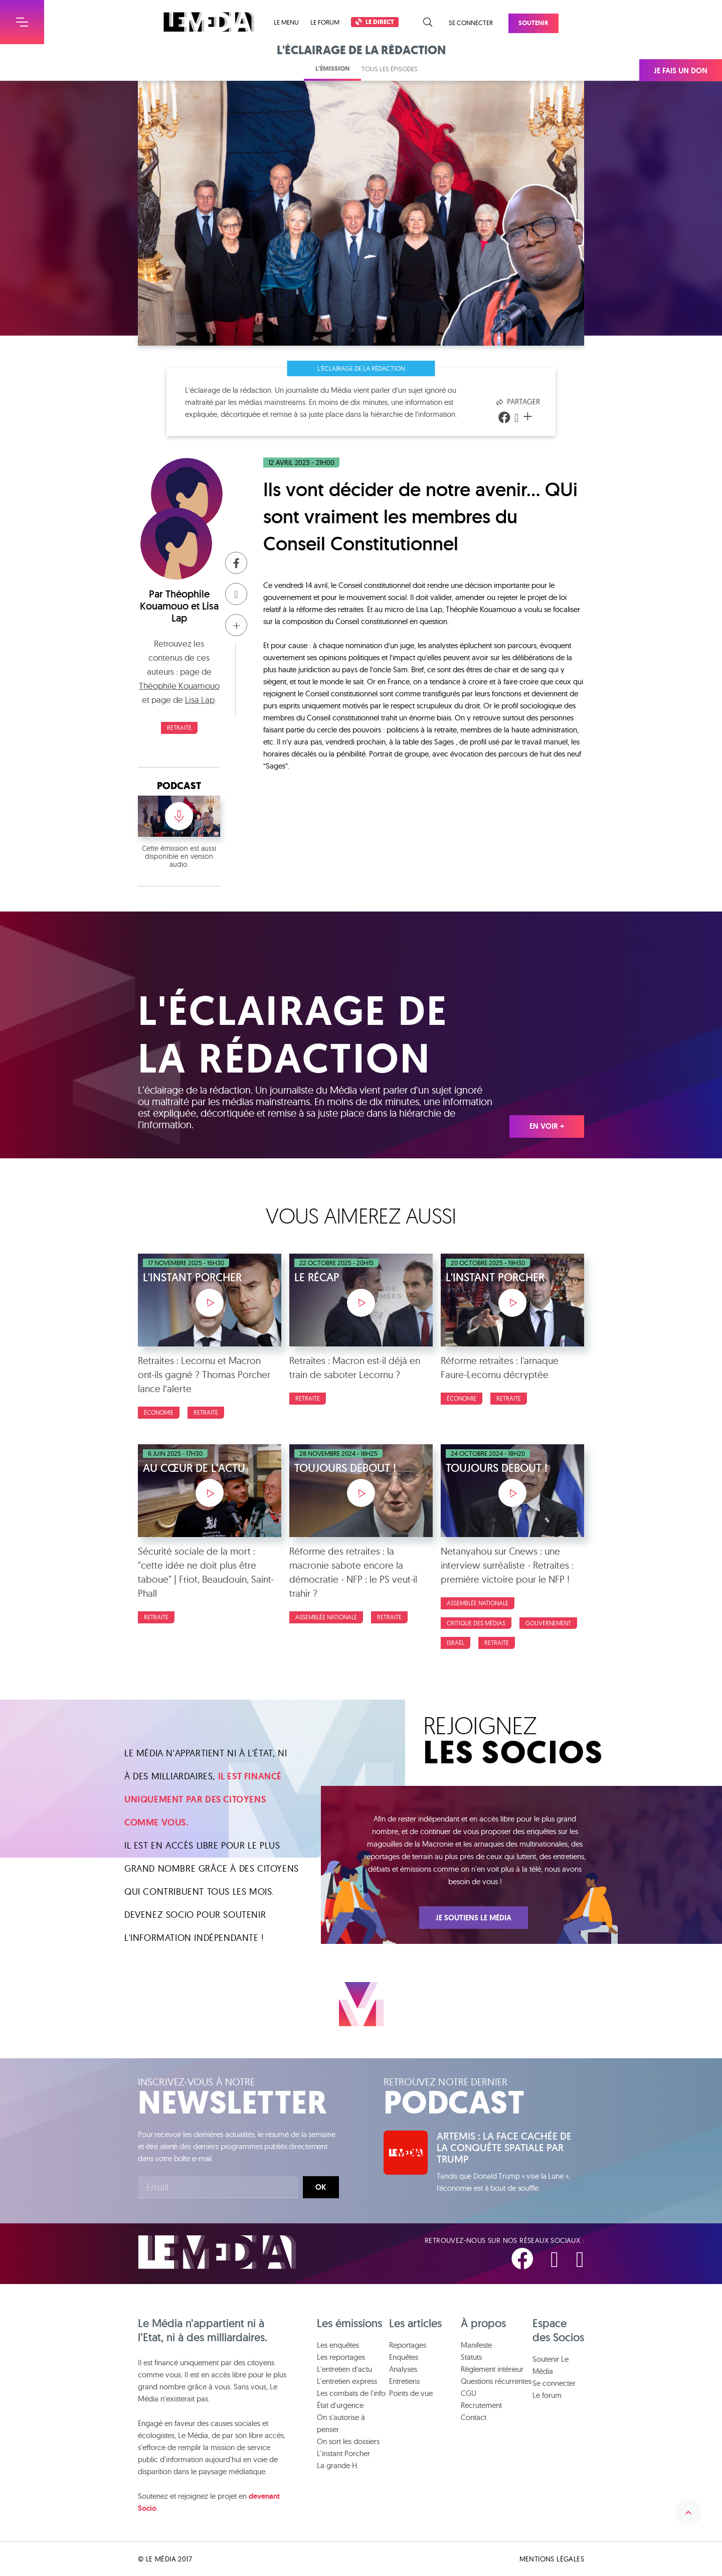  Describe the element at coordinates (344, 2369) in the screenshot. I see `L'entretien d'actu` at that location.